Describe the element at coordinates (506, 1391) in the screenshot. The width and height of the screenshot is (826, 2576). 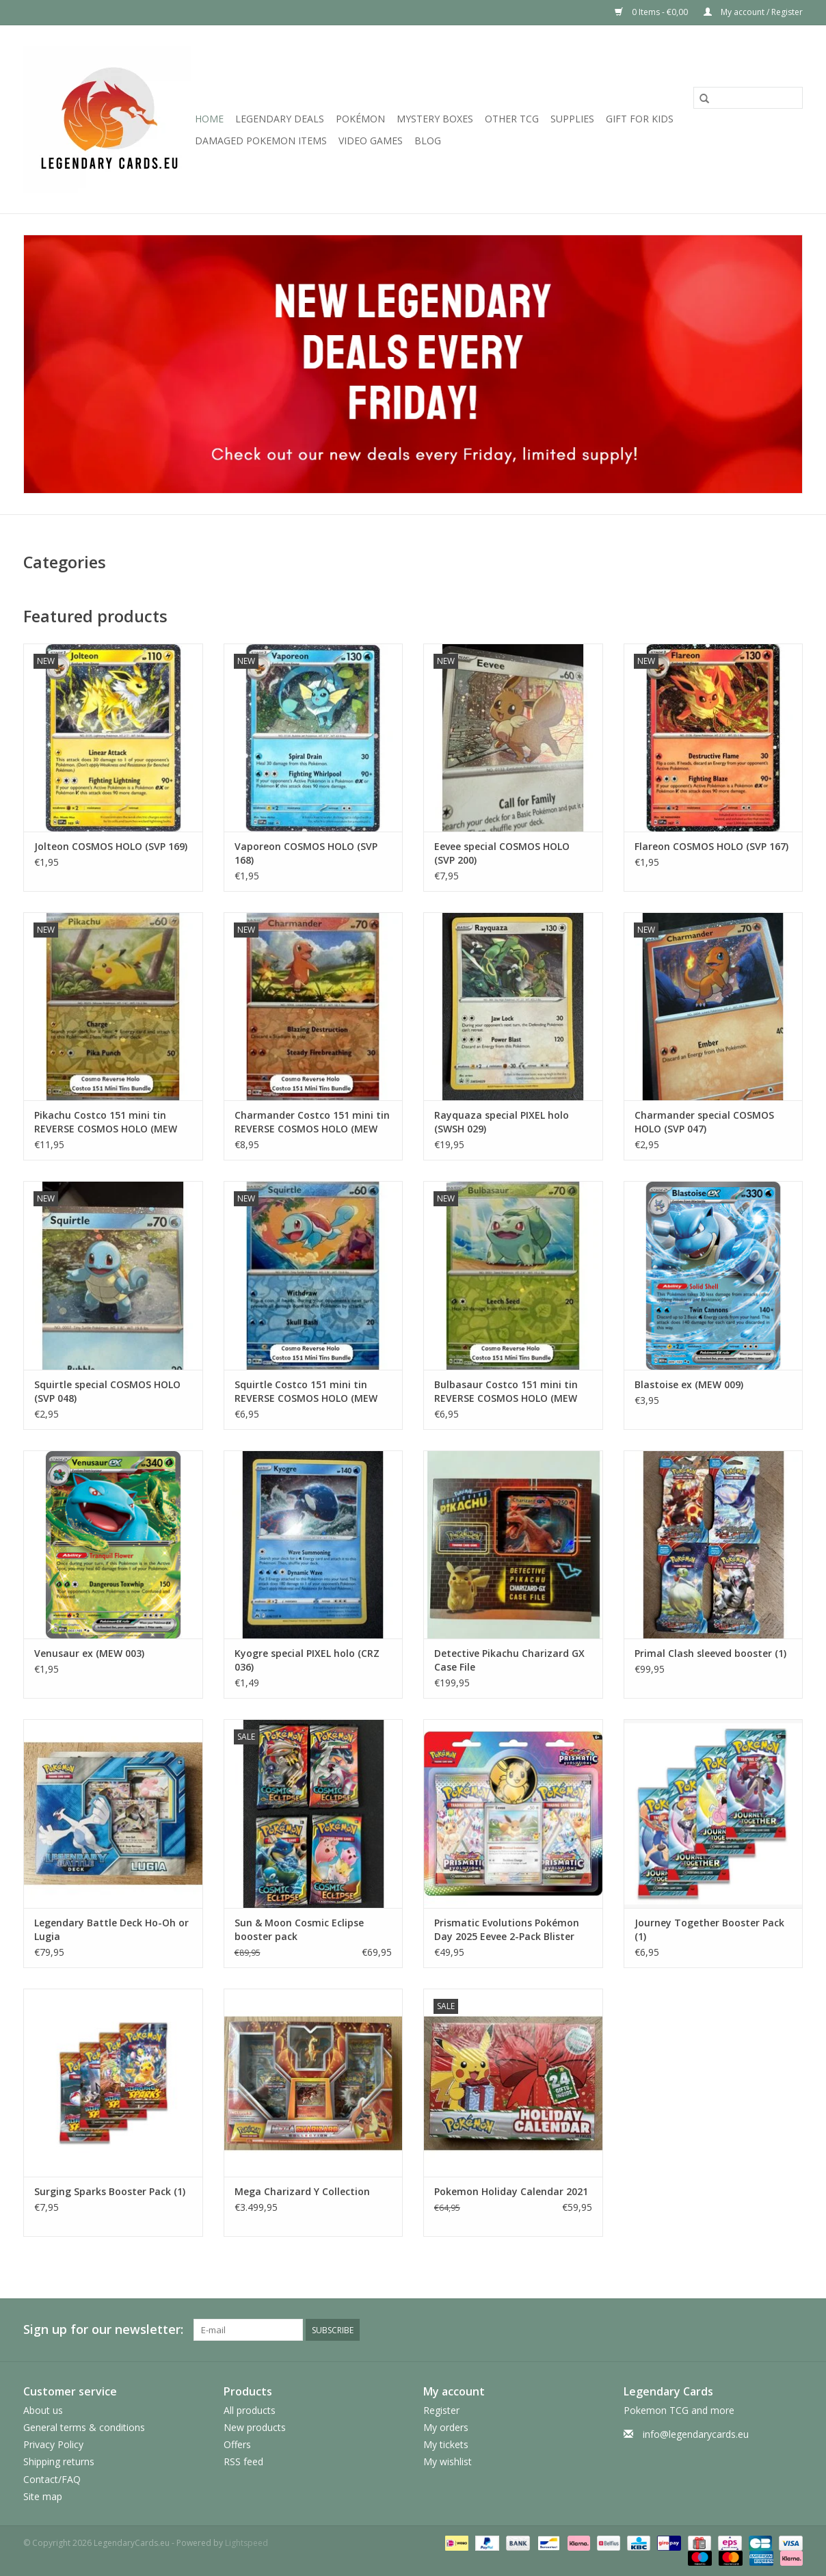
I see `Bulbasaur Costco 151 mini tin REVERSE COSMOS HOLO (MEW 001)` at that location.